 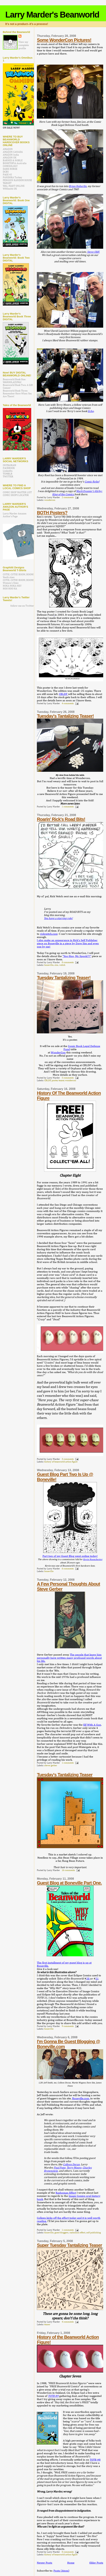 What do you see at coordinates (48, 965) in the screenshot?
I see `boneville` at bounding box center [48, 965].